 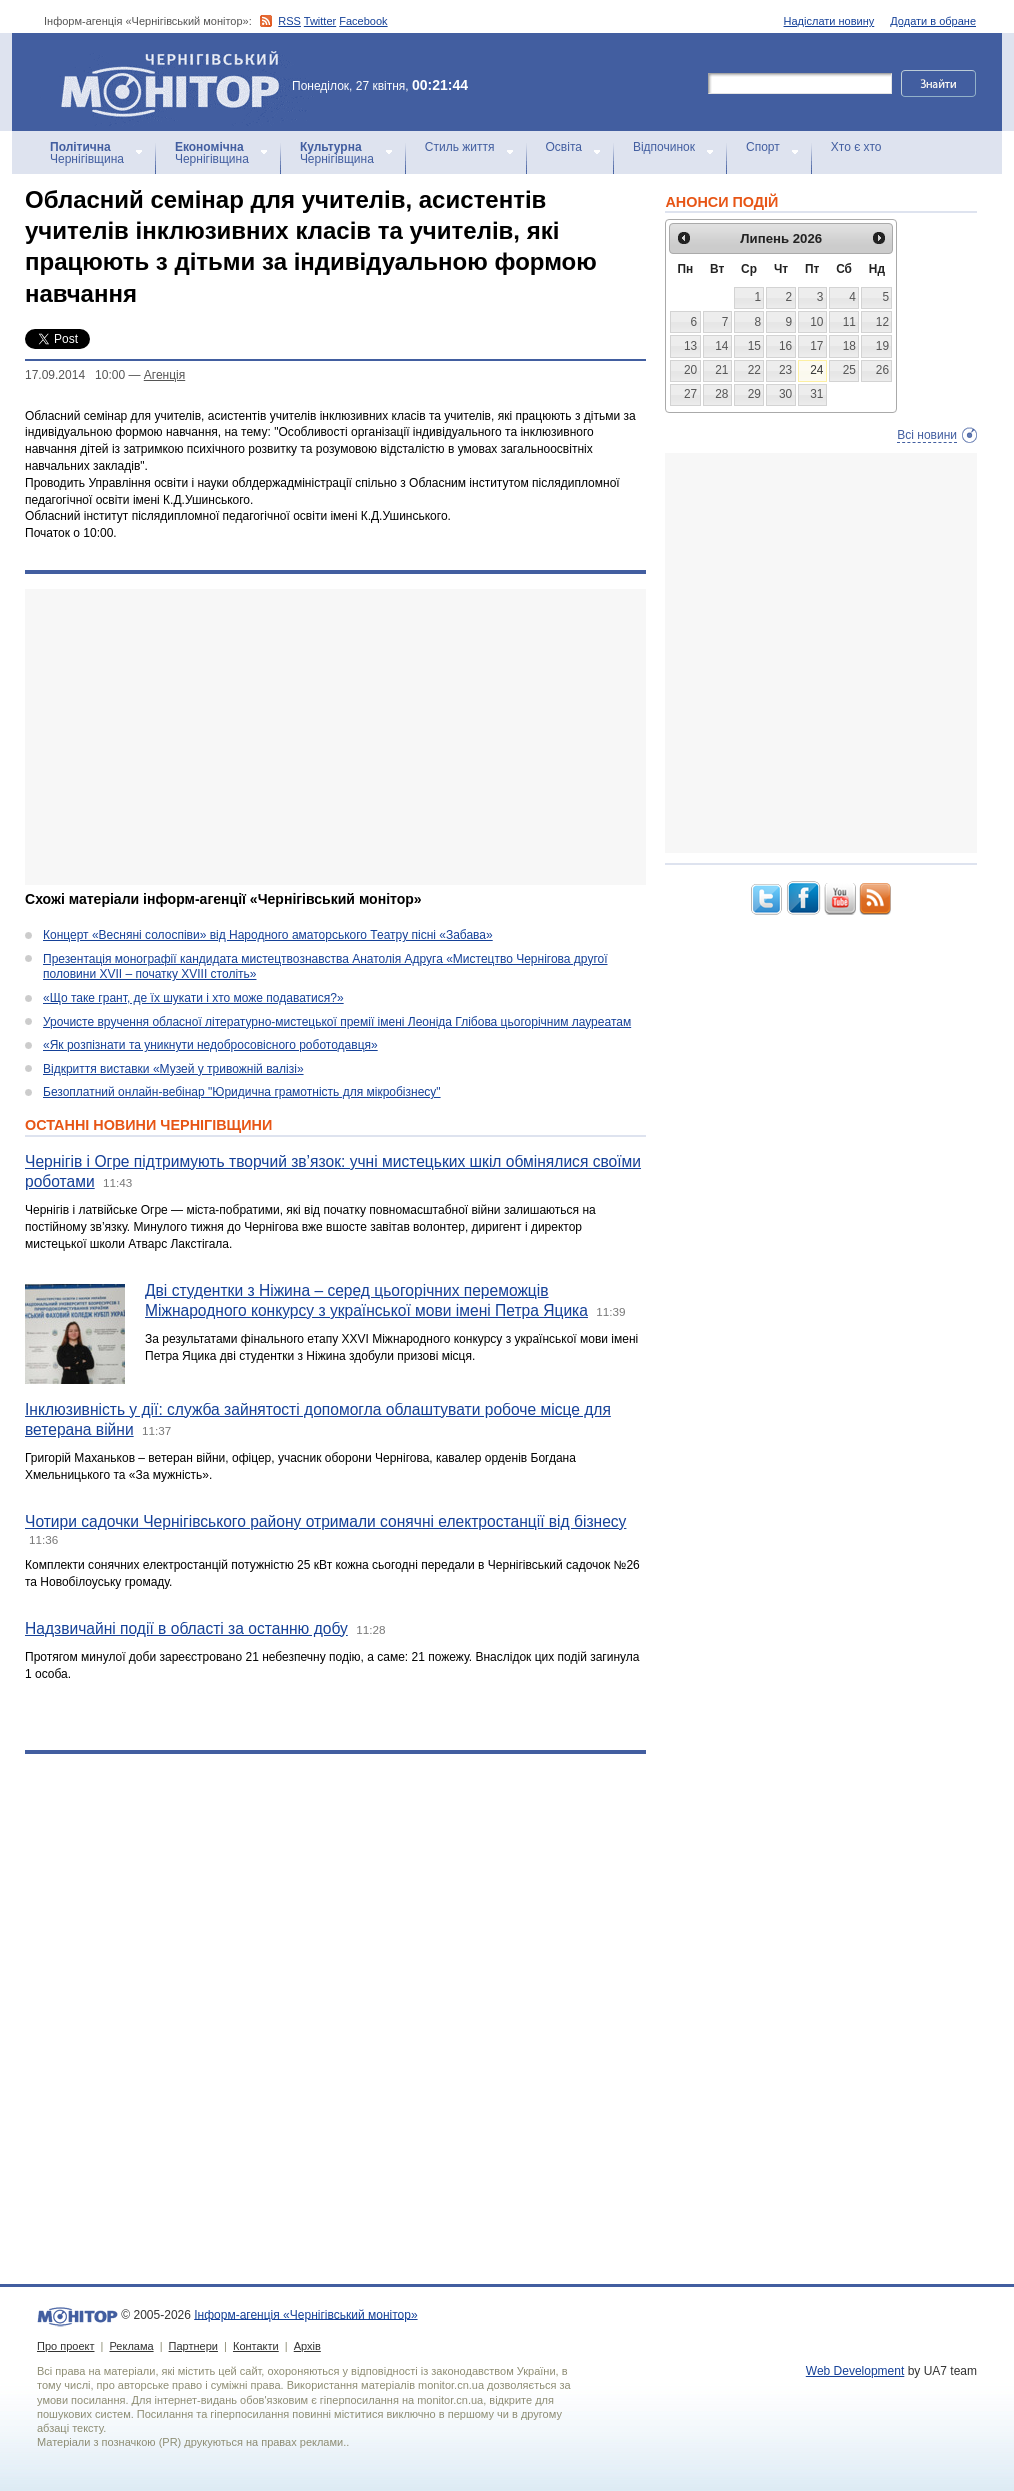 What do you see at coordinates (307, 2346) in the screenshot?
I see `Архів` at bounding box center [307, 2346].